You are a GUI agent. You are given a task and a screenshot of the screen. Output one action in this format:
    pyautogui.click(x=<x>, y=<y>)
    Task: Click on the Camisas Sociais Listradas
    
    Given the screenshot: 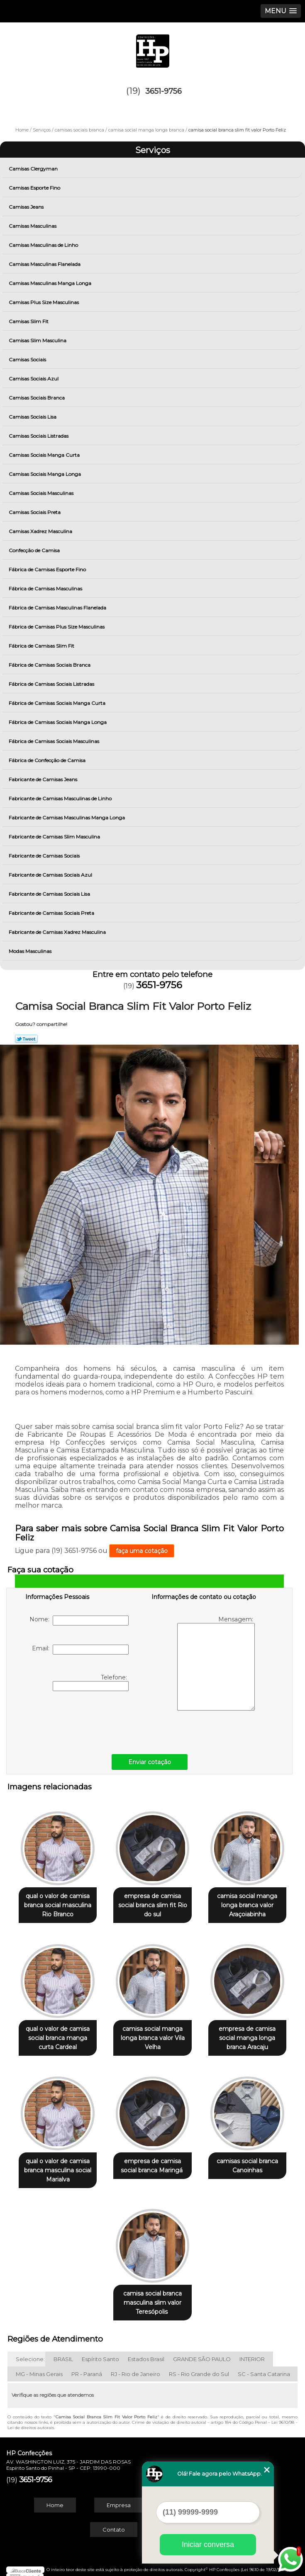 What is the action you would take?
    pyautogui.click(x=39, y=436)
    